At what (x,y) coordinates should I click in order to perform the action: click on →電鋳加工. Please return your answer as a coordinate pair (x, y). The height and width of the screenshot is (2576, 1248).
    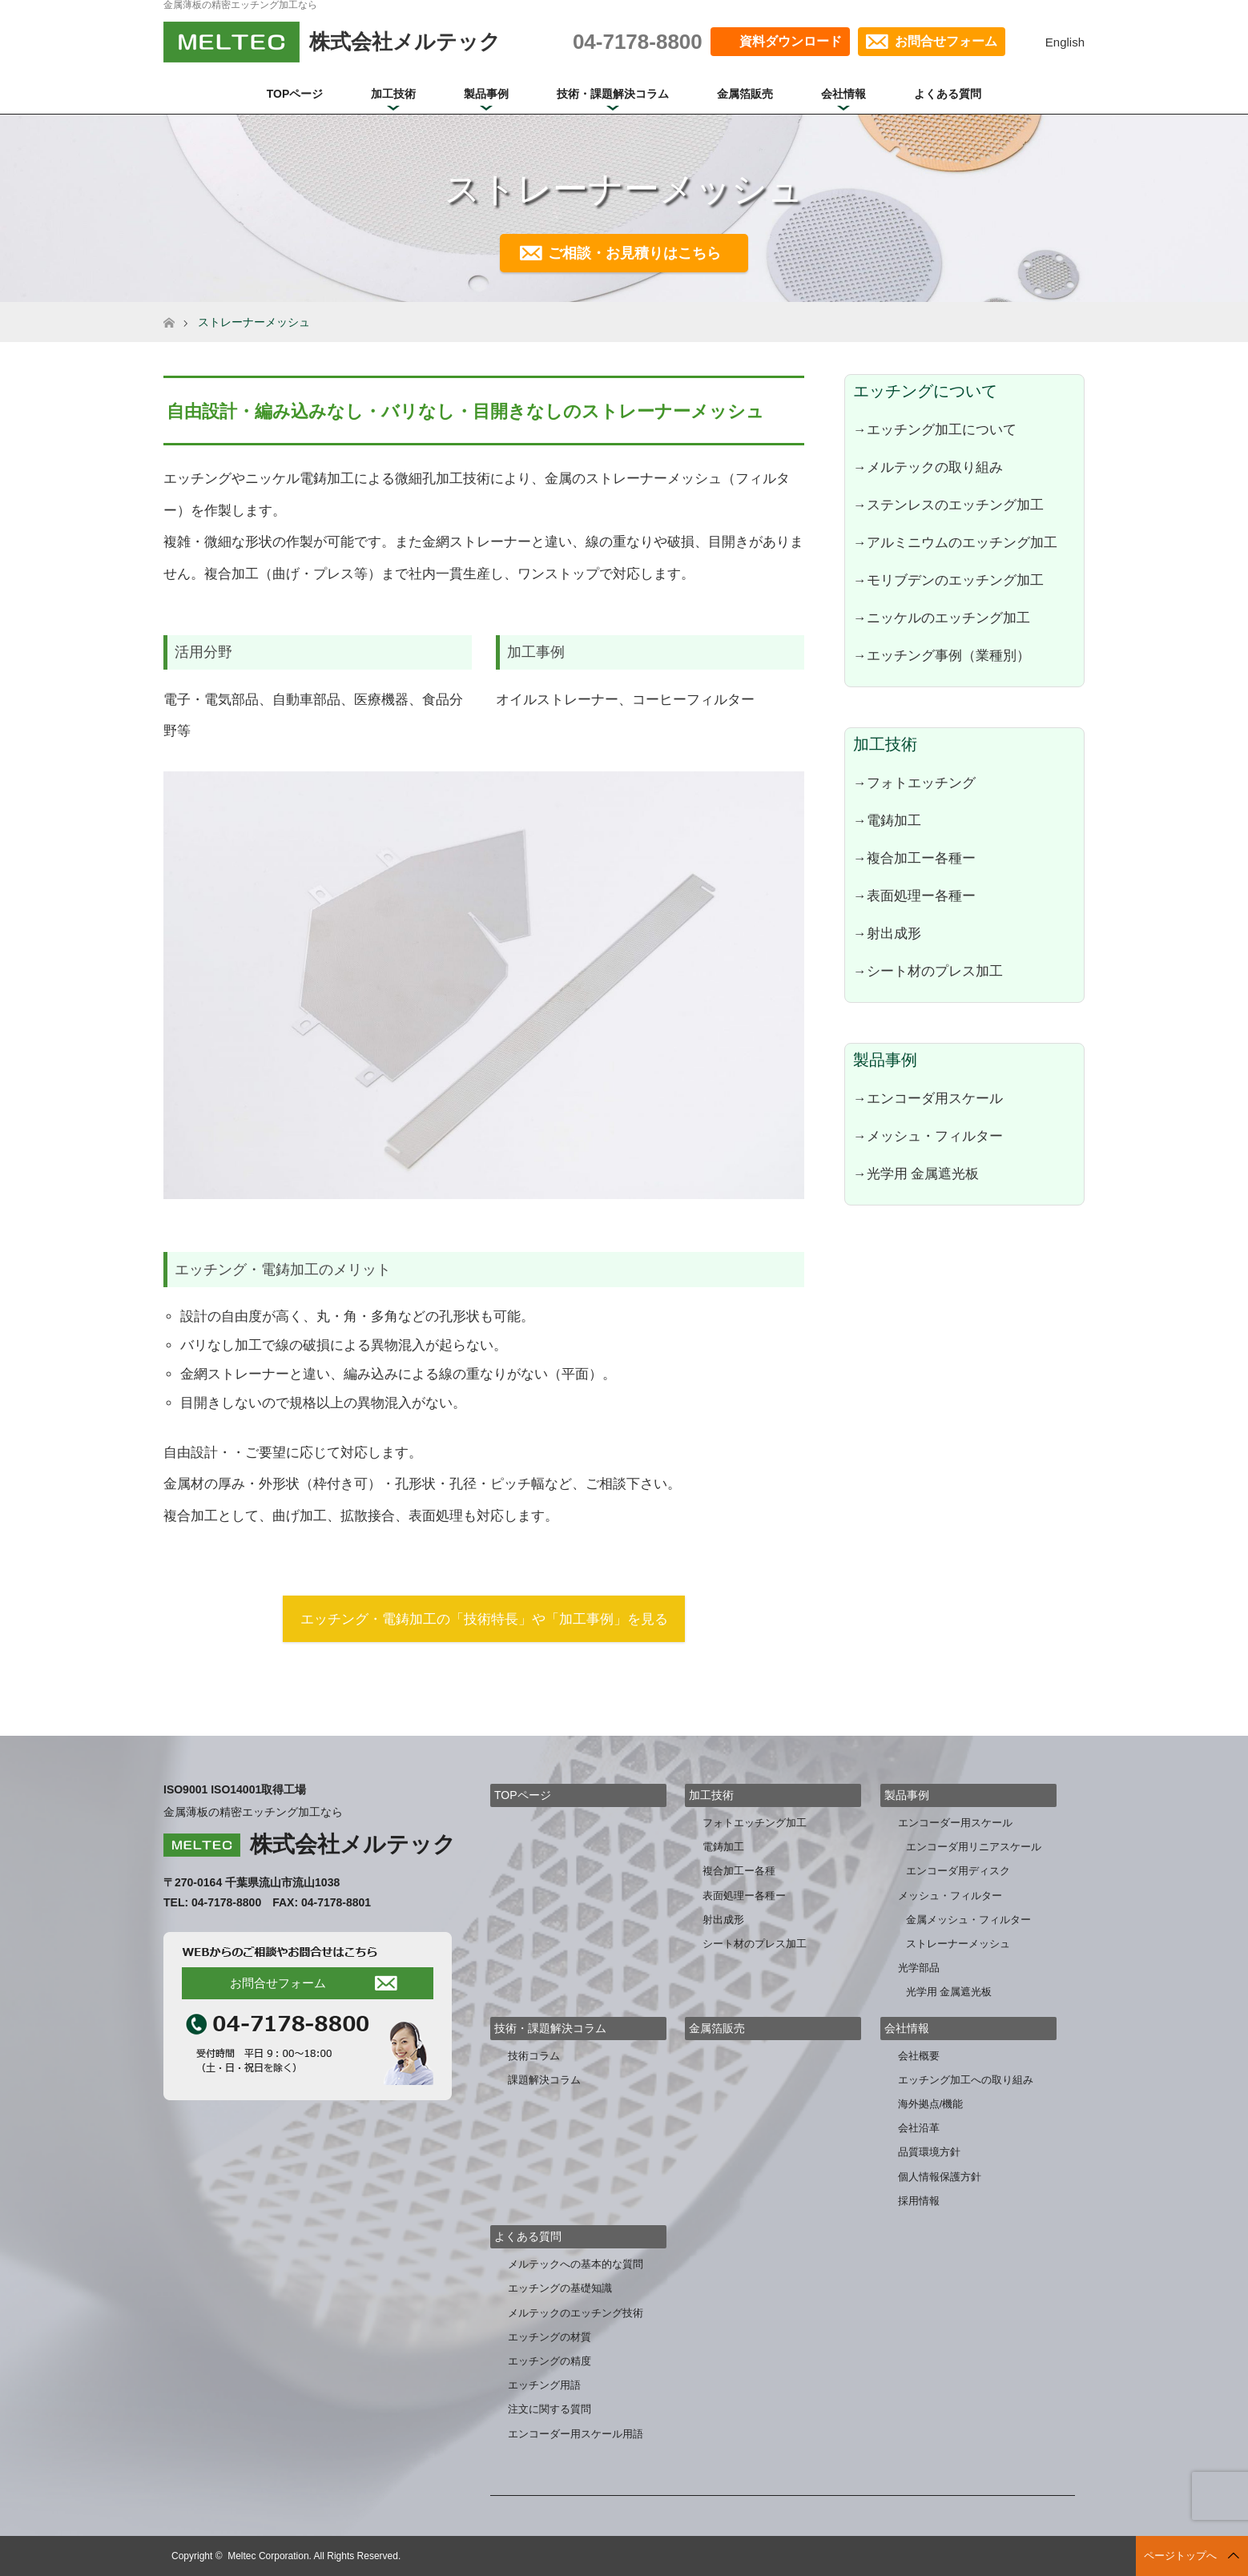
    Looking at the image, I should click on (887, 820).